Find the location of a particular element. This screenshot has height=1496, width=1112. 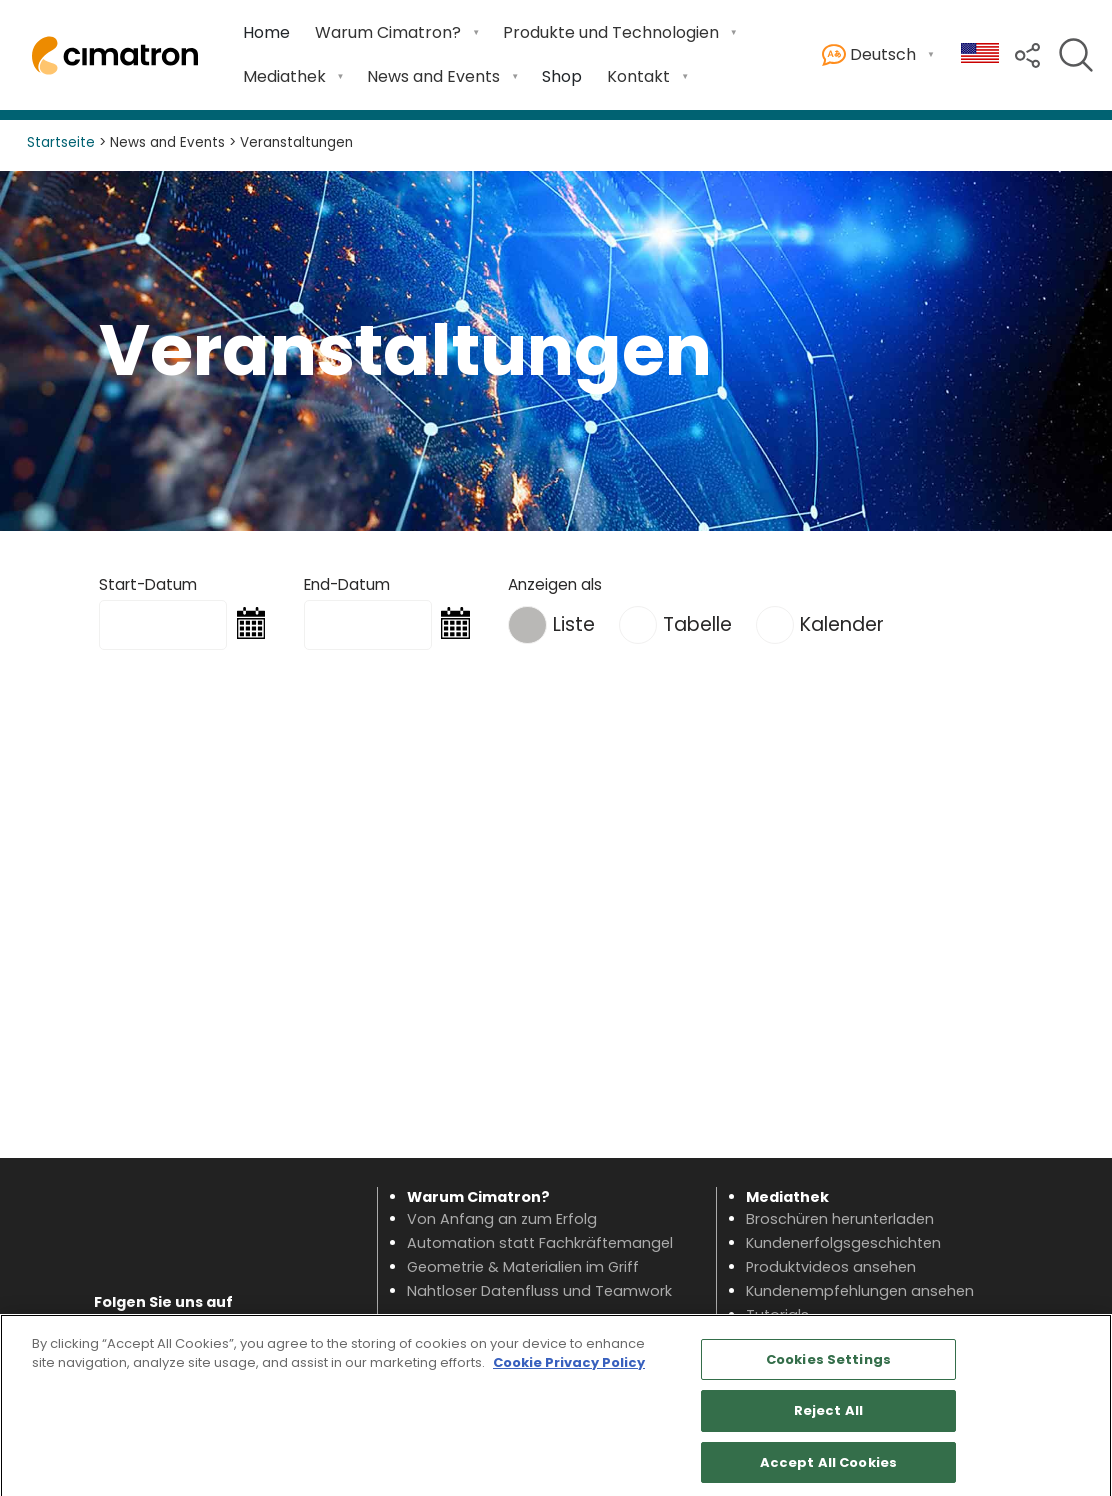

Kundenempfehlungen ansehen is located at coordinates (860, 1291).